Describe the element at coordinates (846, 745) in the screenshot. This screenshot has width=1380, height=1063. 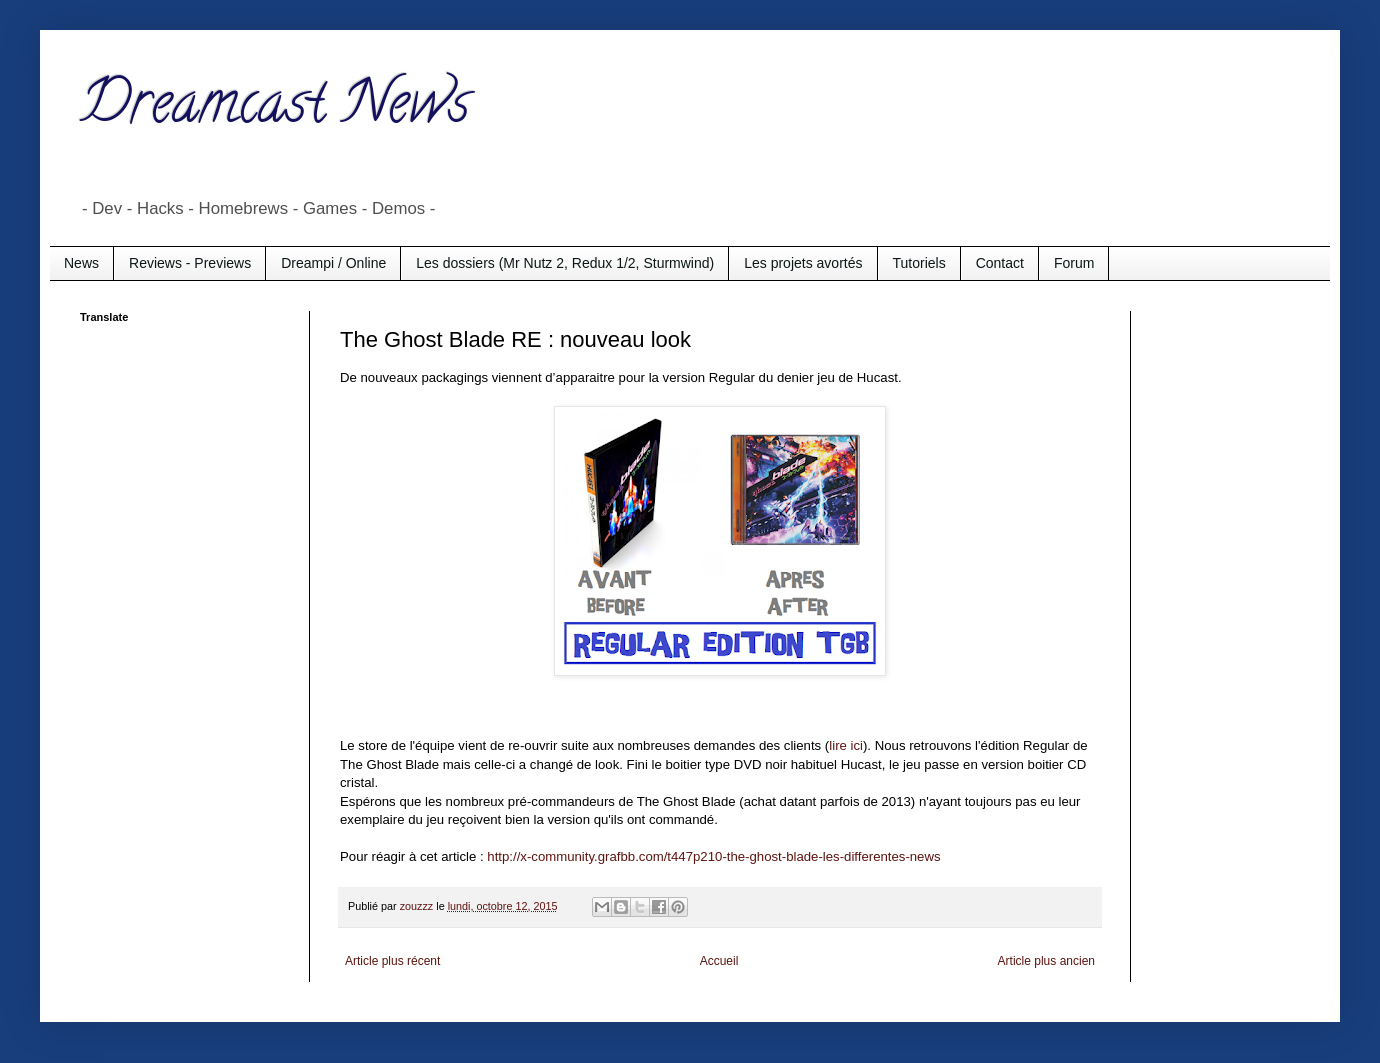
I see `lire ici` at that location.